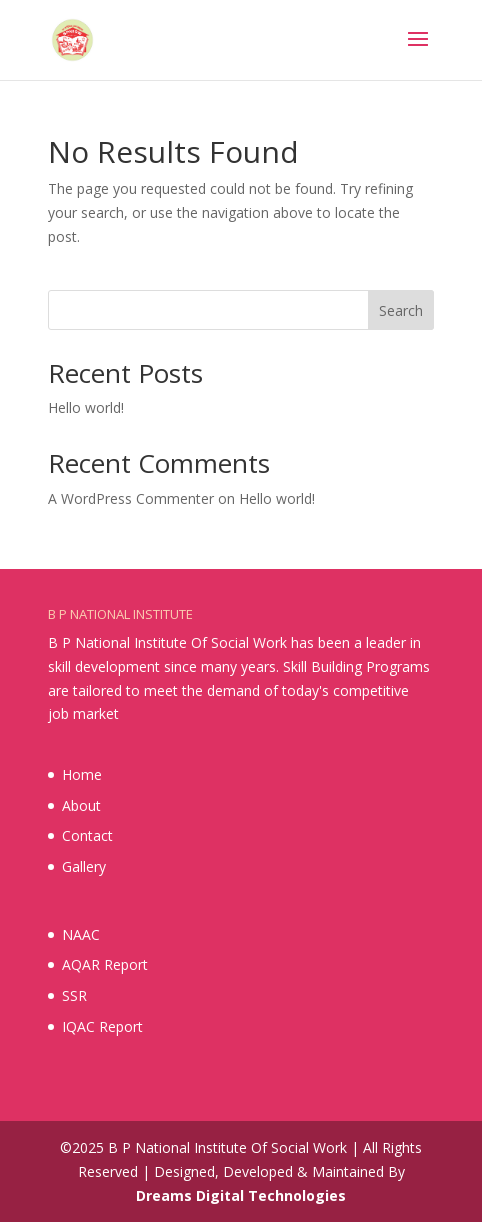  What do you see at coordinates (81, 934) in the screenshot?
I see `NAAC` at bounding box center [81, 934].